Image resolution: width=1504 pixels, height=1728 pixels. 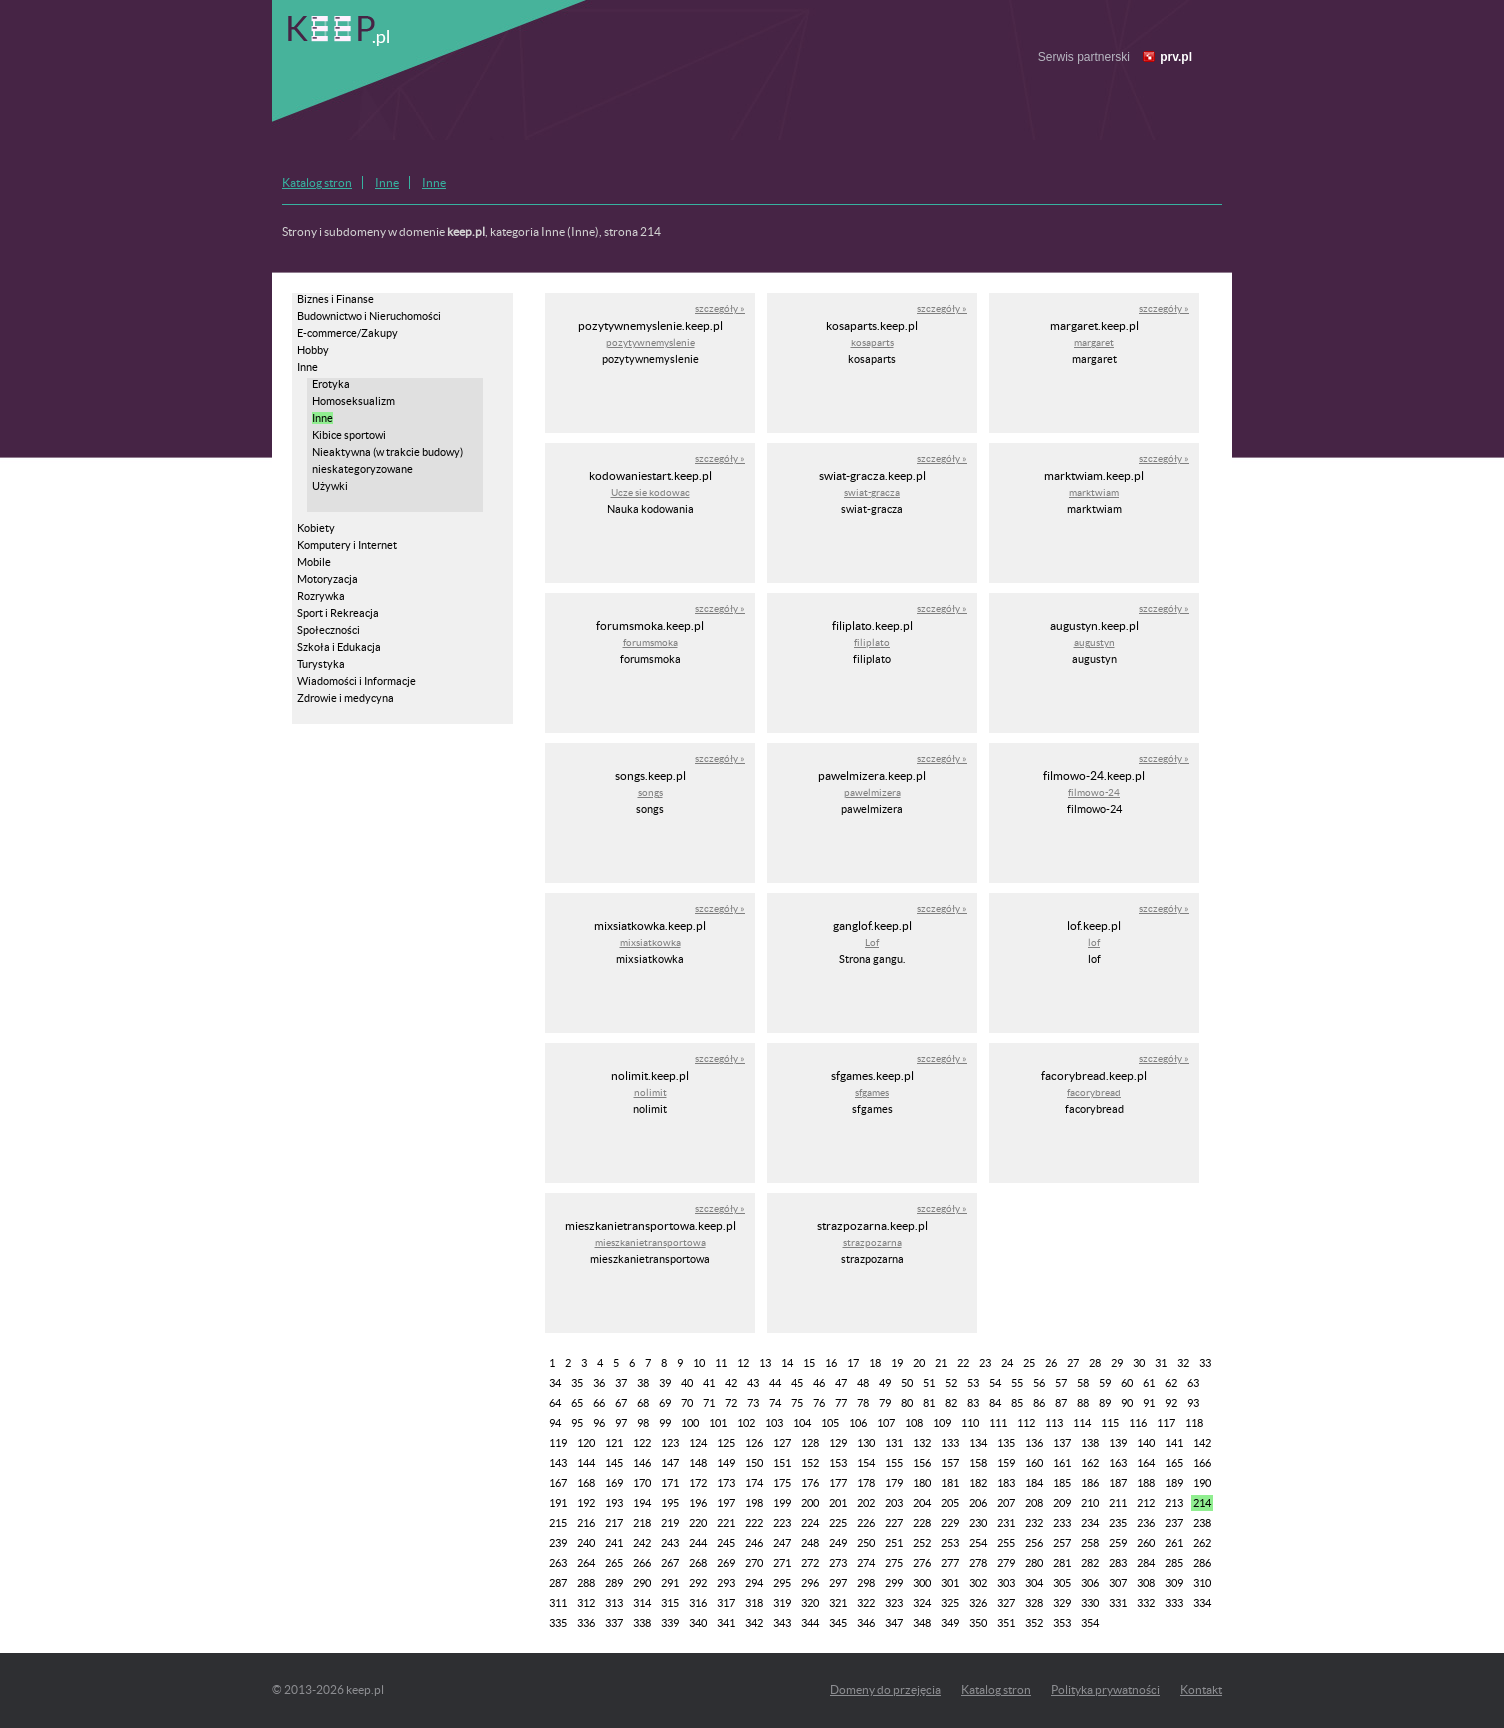 What do you see at coordinates (356, 681) in the screenshot?
I see `Wiadomości i Informacje` at bounding box center [356, 681].